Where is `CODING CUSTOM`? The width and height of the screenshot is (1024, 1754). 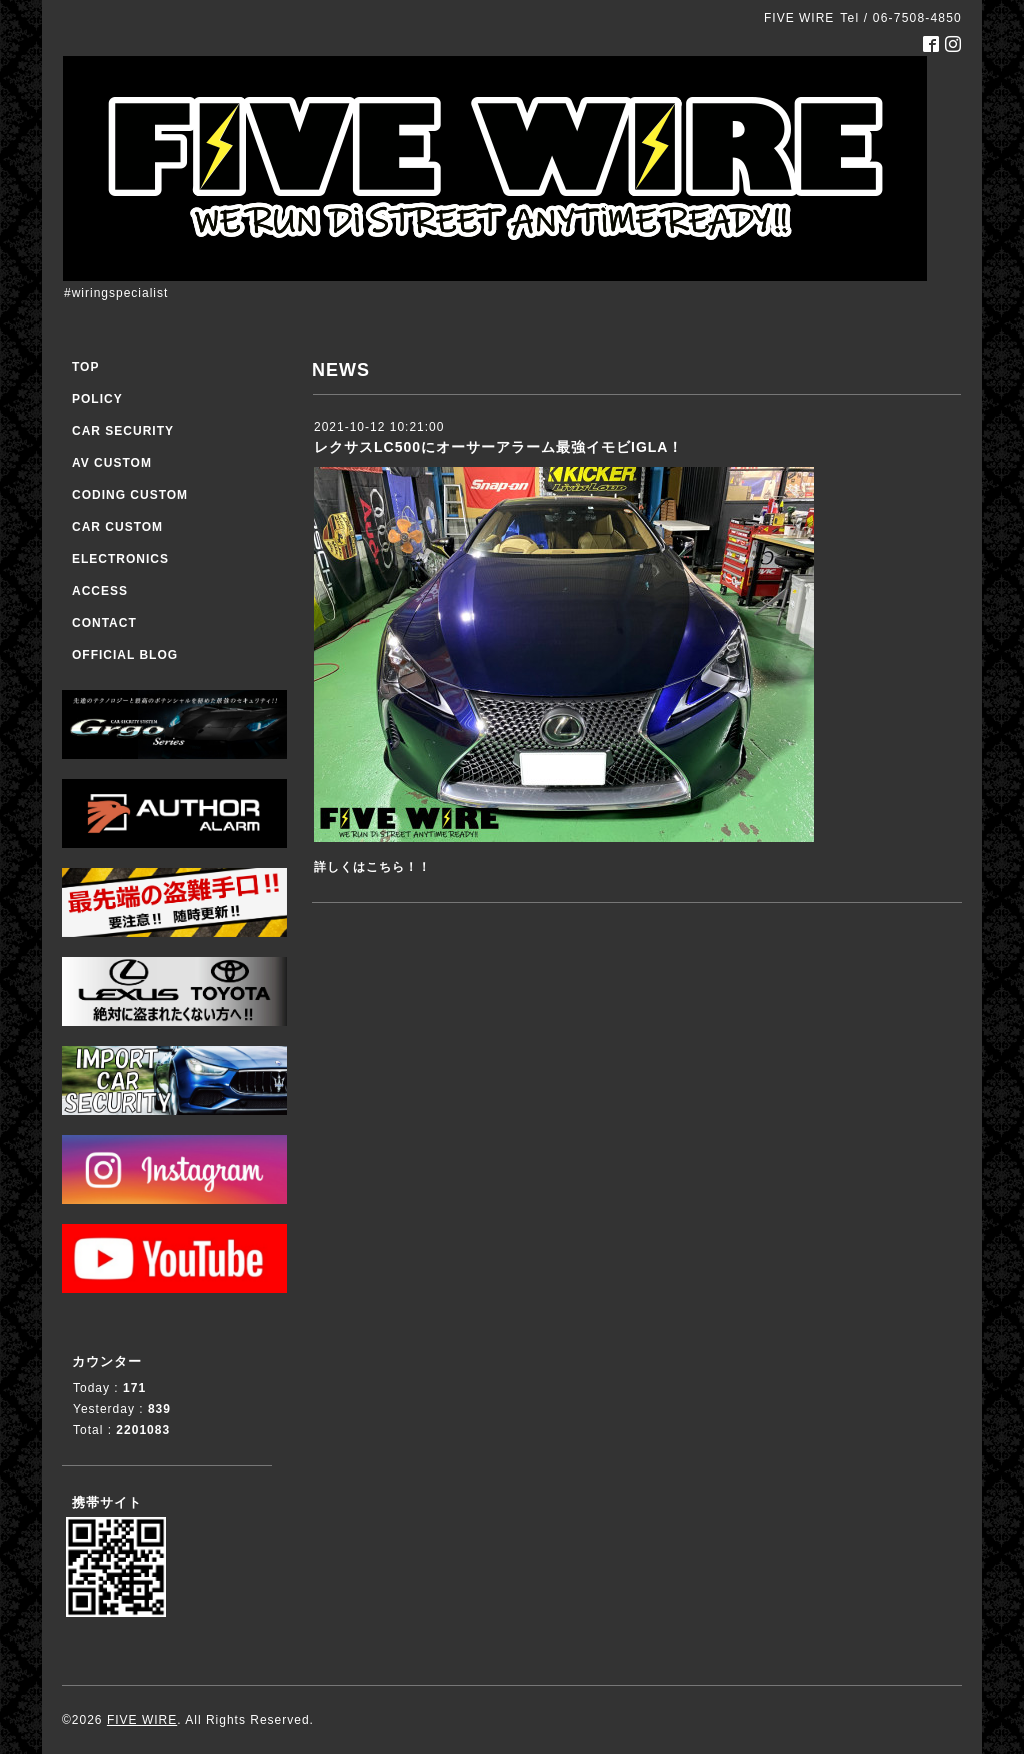 CODING CUSTOM is located at coordinates (130, 495).